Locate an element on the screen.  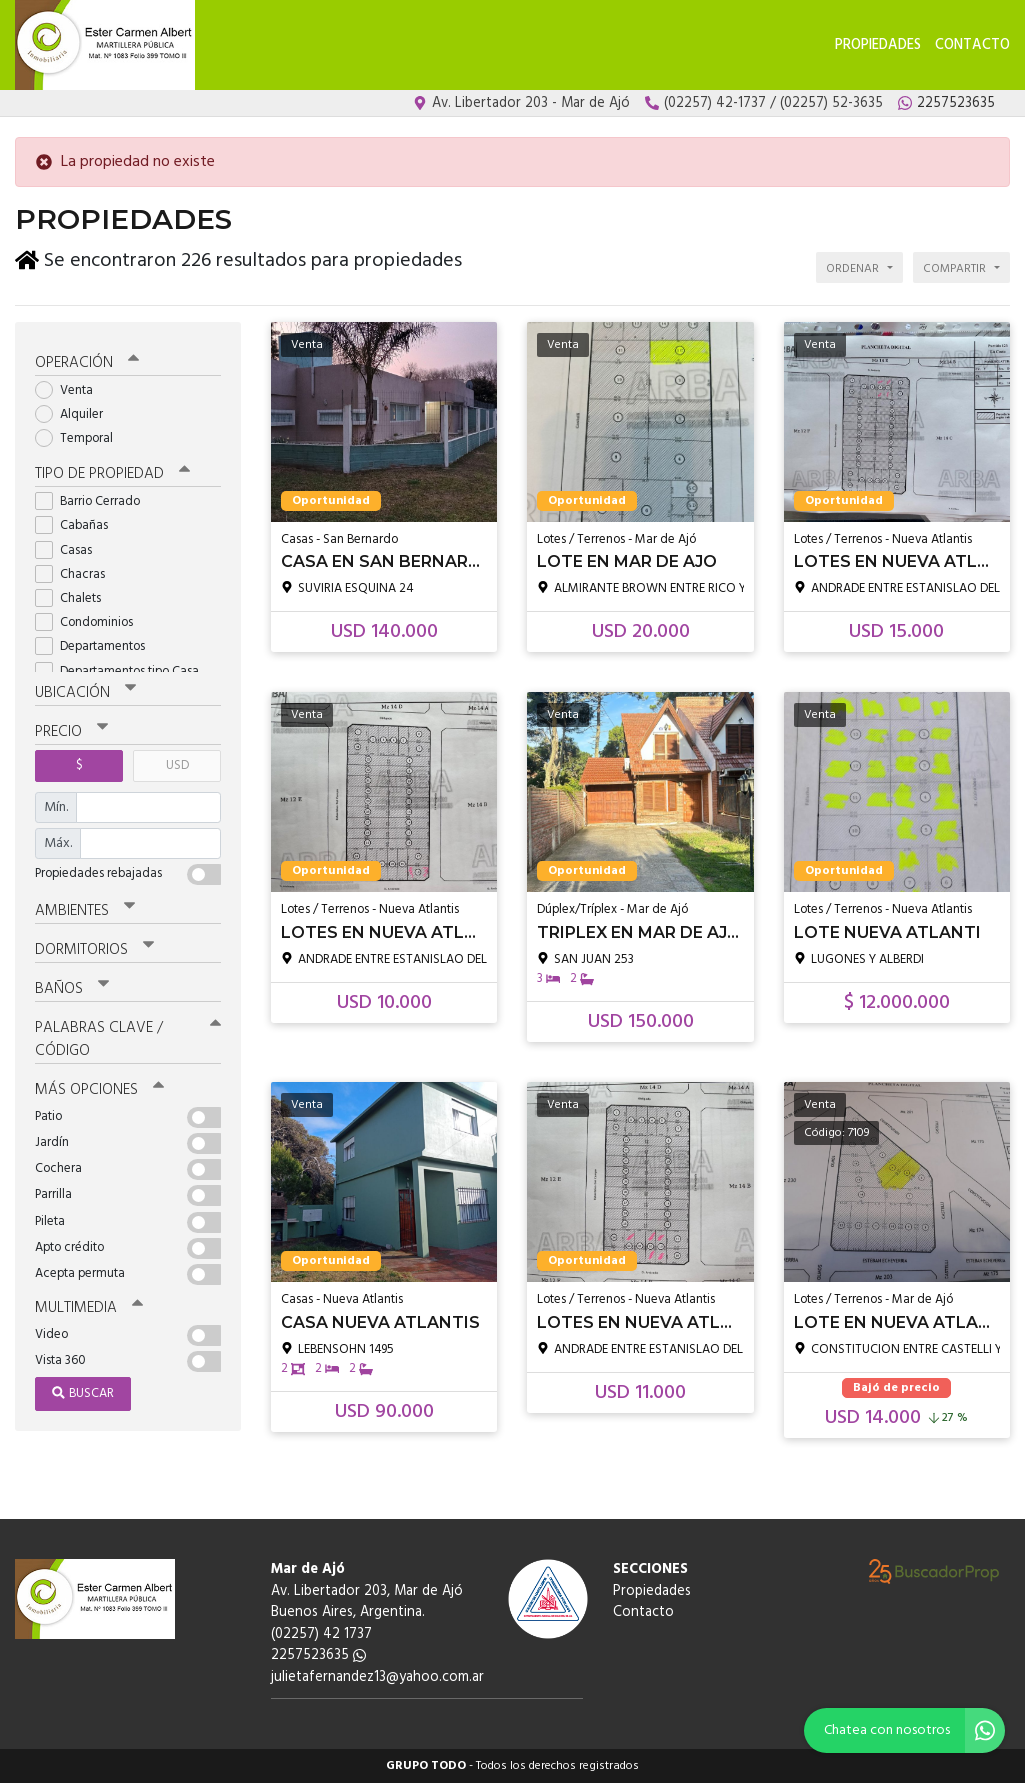
Barrio Cerrado is located at coordinates (94, 501).